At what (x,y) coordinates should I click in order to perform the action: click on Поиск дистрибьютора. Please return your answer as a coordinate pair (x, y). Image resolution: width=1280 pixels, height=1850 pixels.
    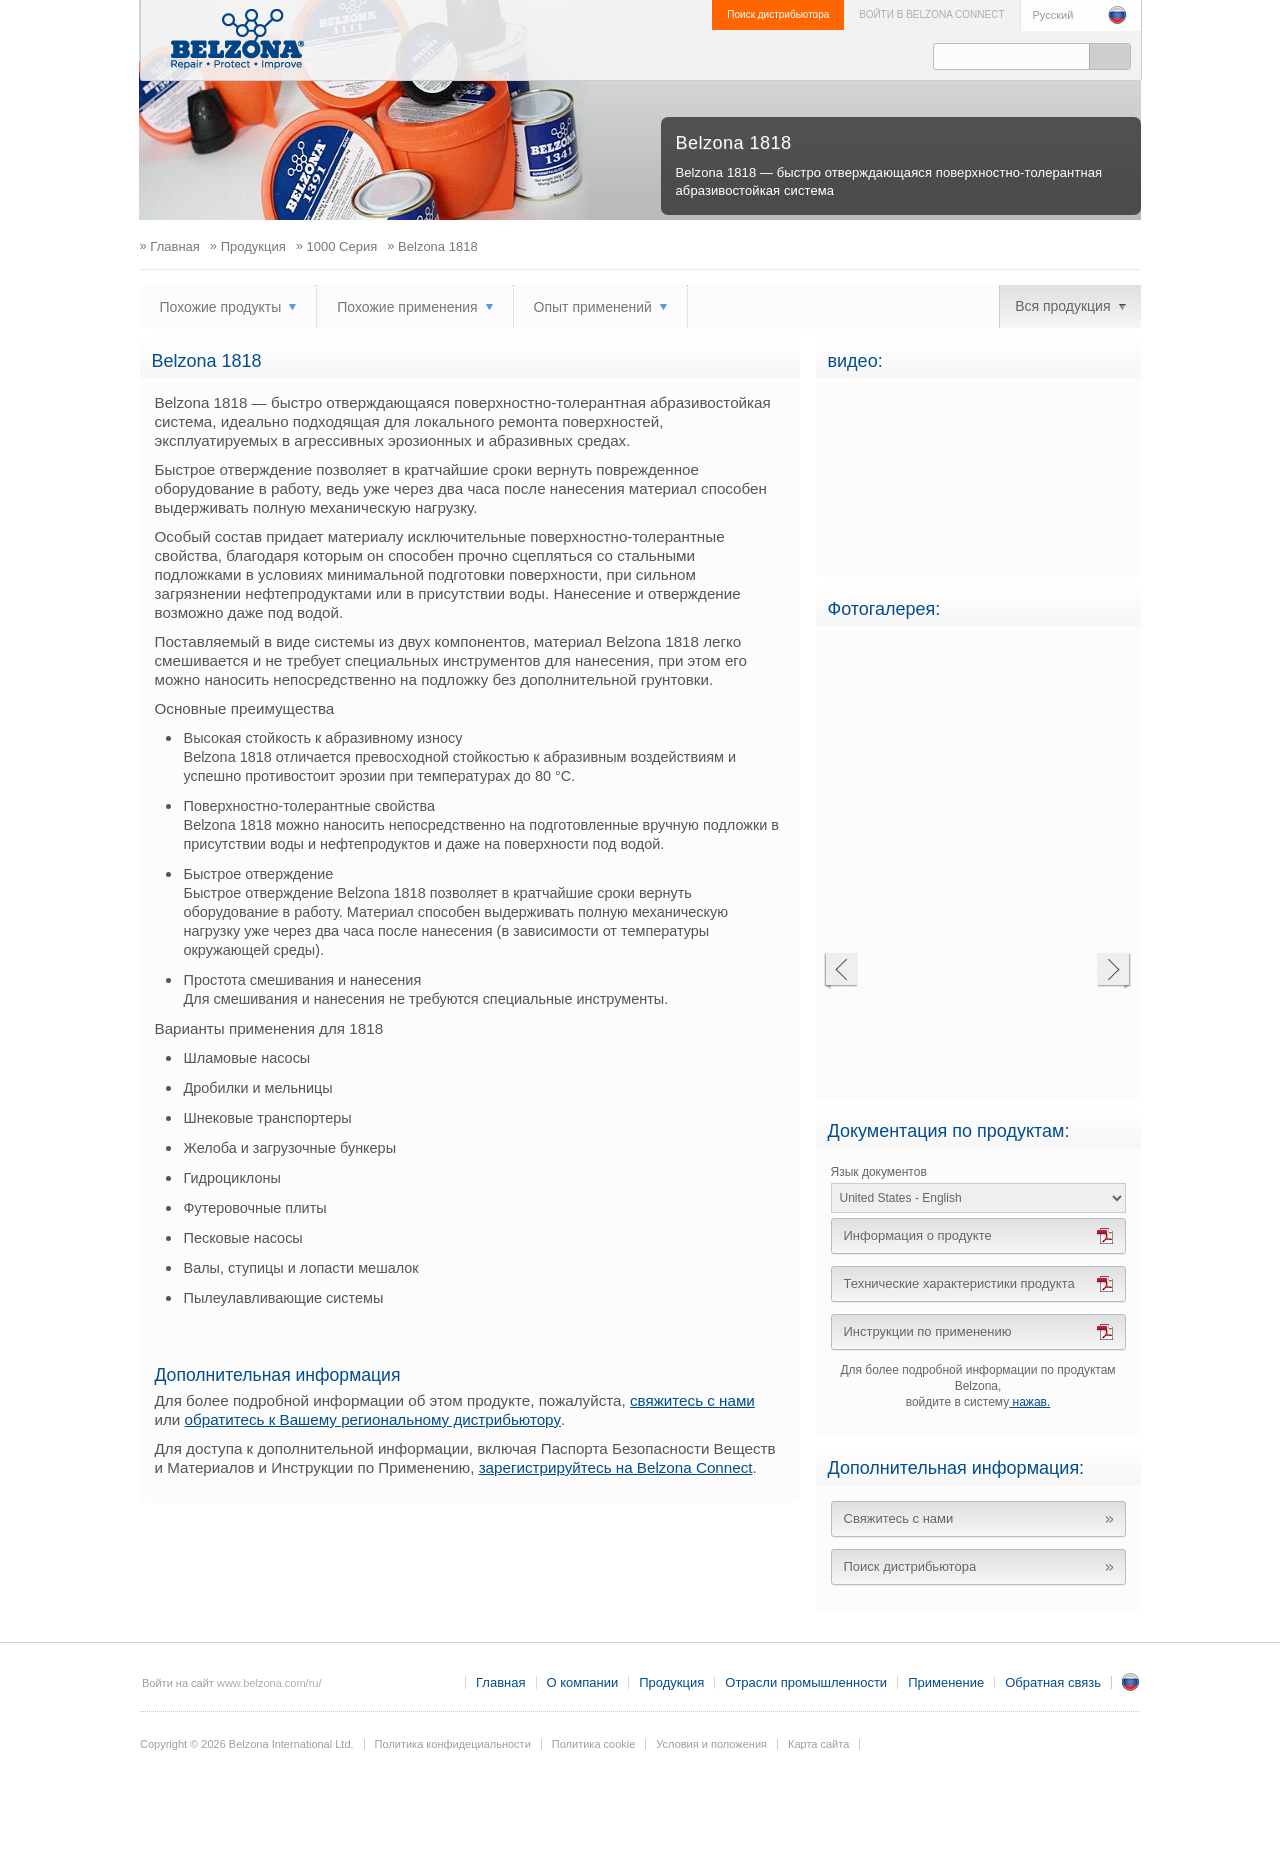
    Looking at the image, I should click on (778, 14).